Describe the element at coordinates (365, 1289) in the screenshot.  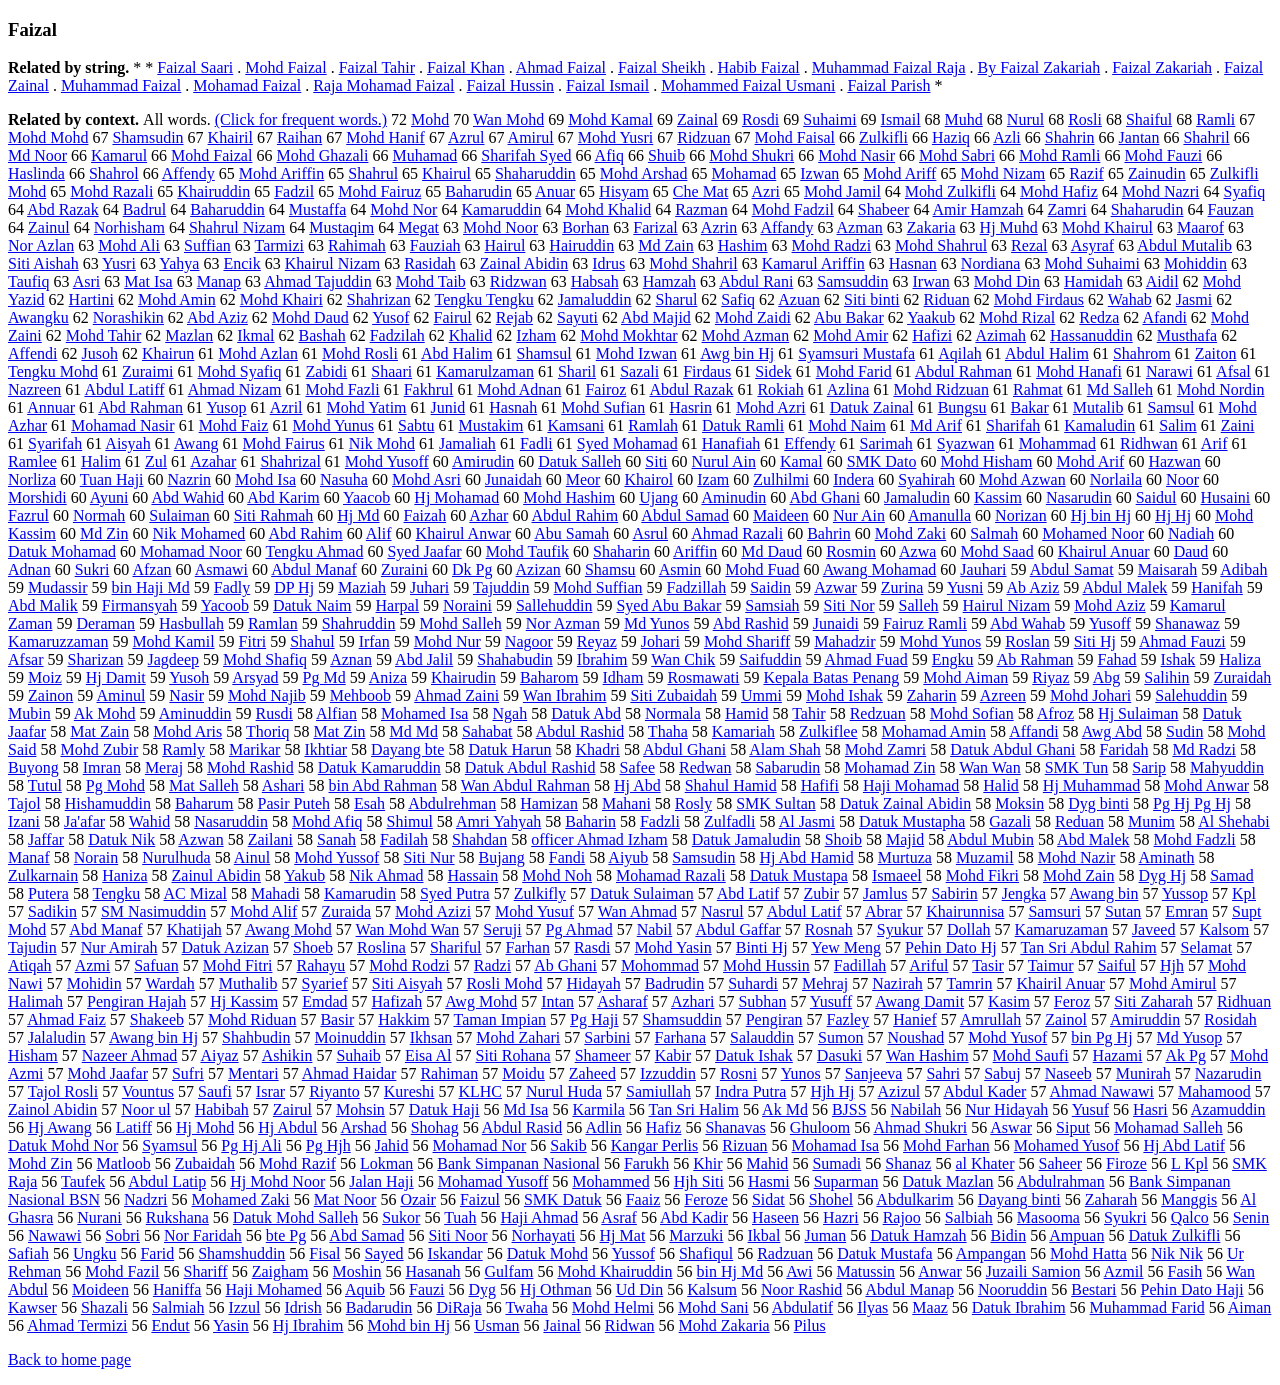
I see `Aquib` at that location.